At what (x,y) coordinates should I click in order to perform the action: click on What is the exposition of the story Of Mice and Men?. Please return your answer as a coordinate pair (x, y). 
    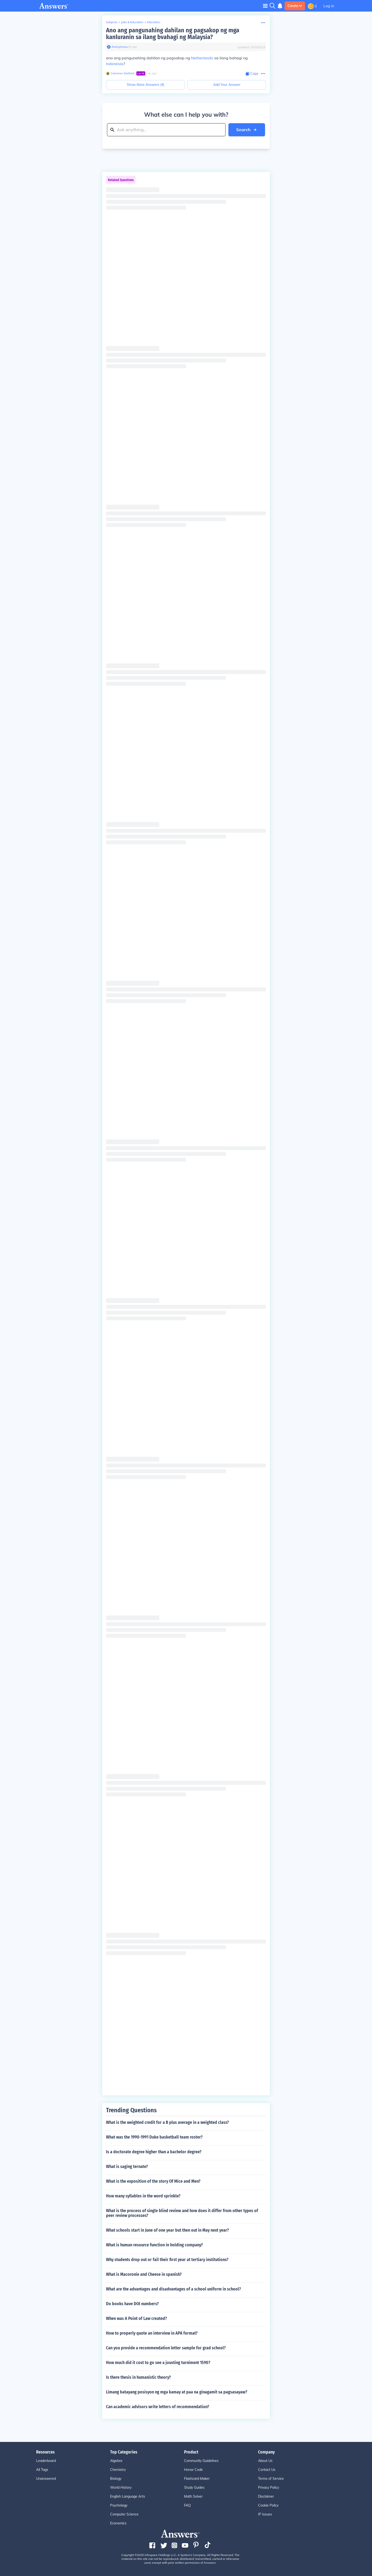
    Looking at the image, I should click on (153, 2181).